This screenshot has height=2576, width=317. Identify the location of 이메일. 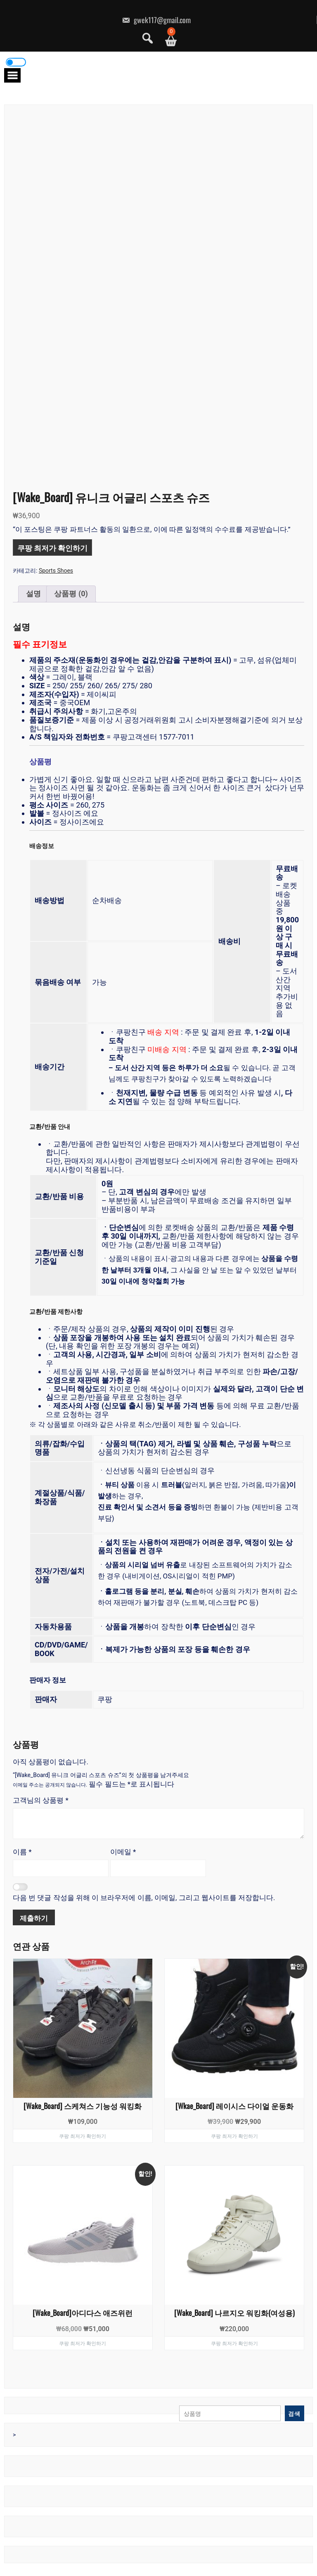
(123, 1852).